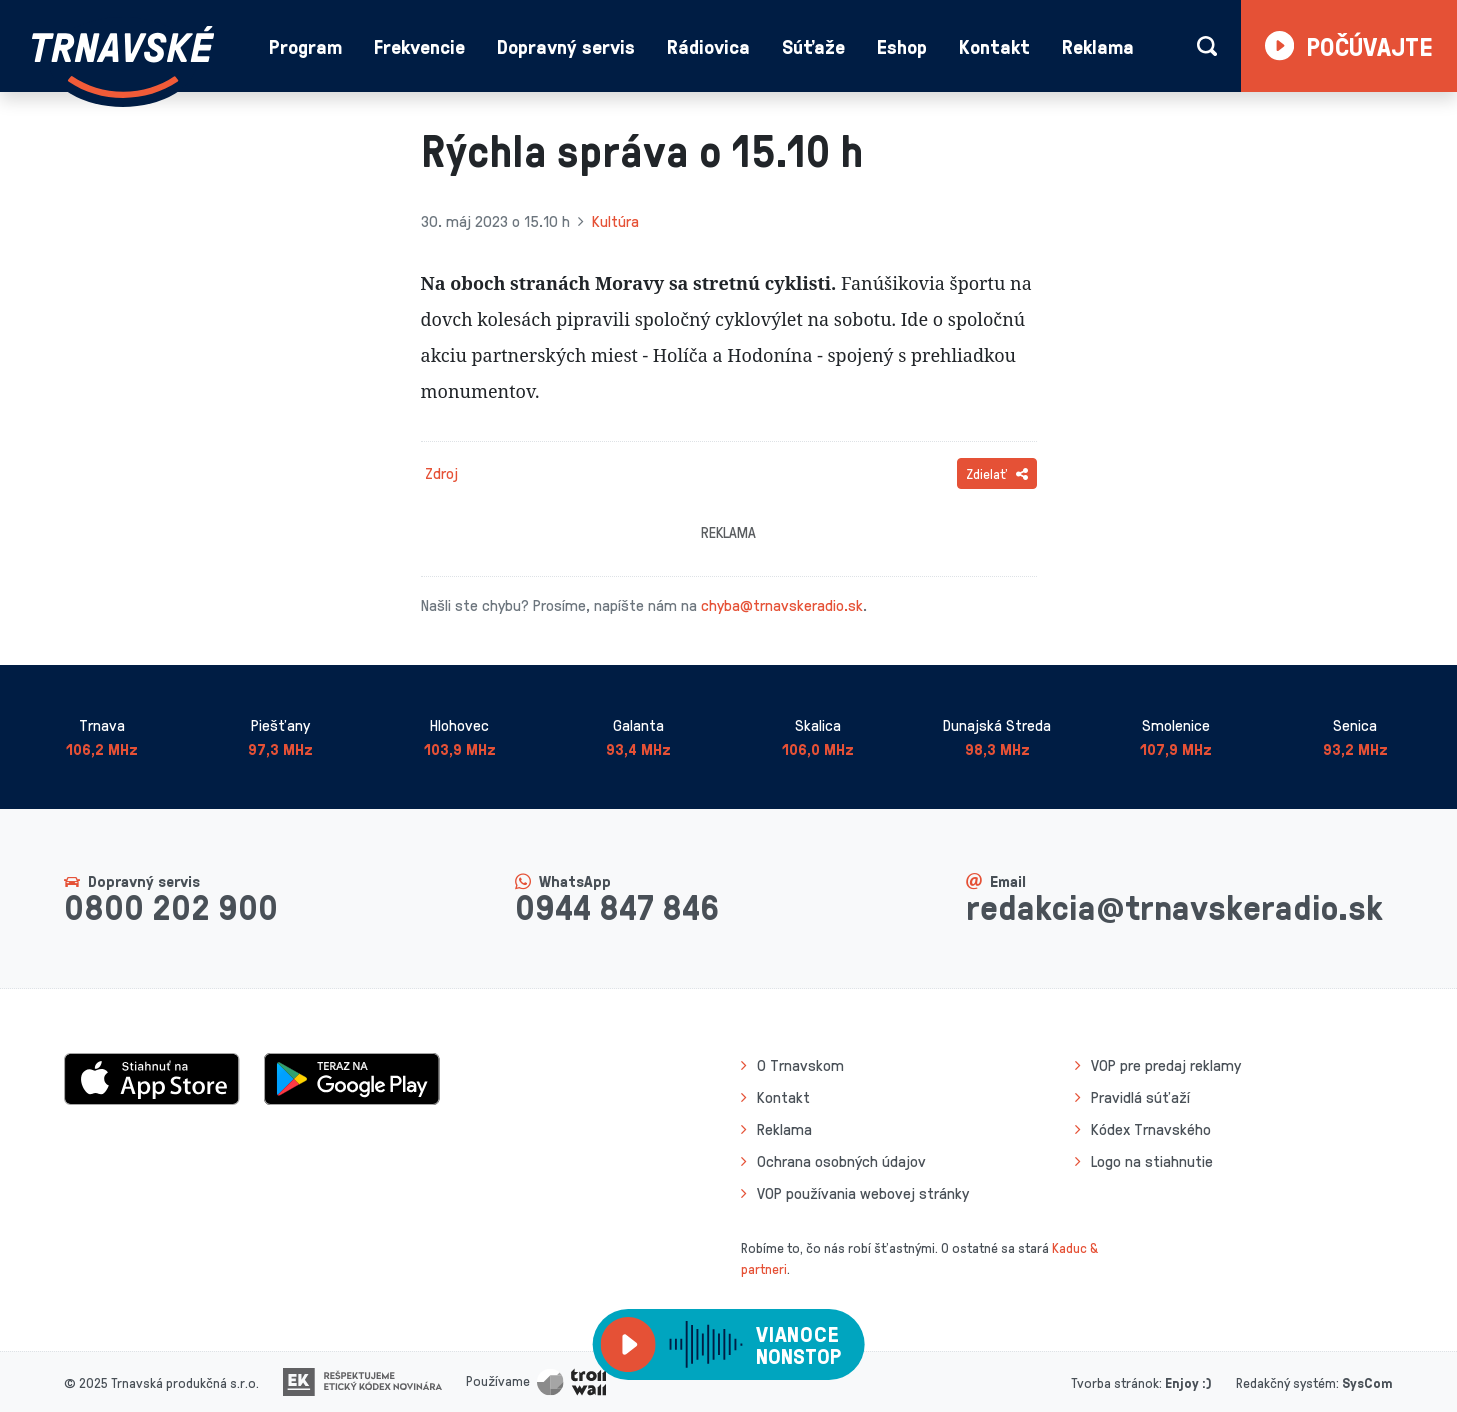 The width and height of the screenshot is (1457, 1412). I want to click on Dopravný servis, so click(566, 46).